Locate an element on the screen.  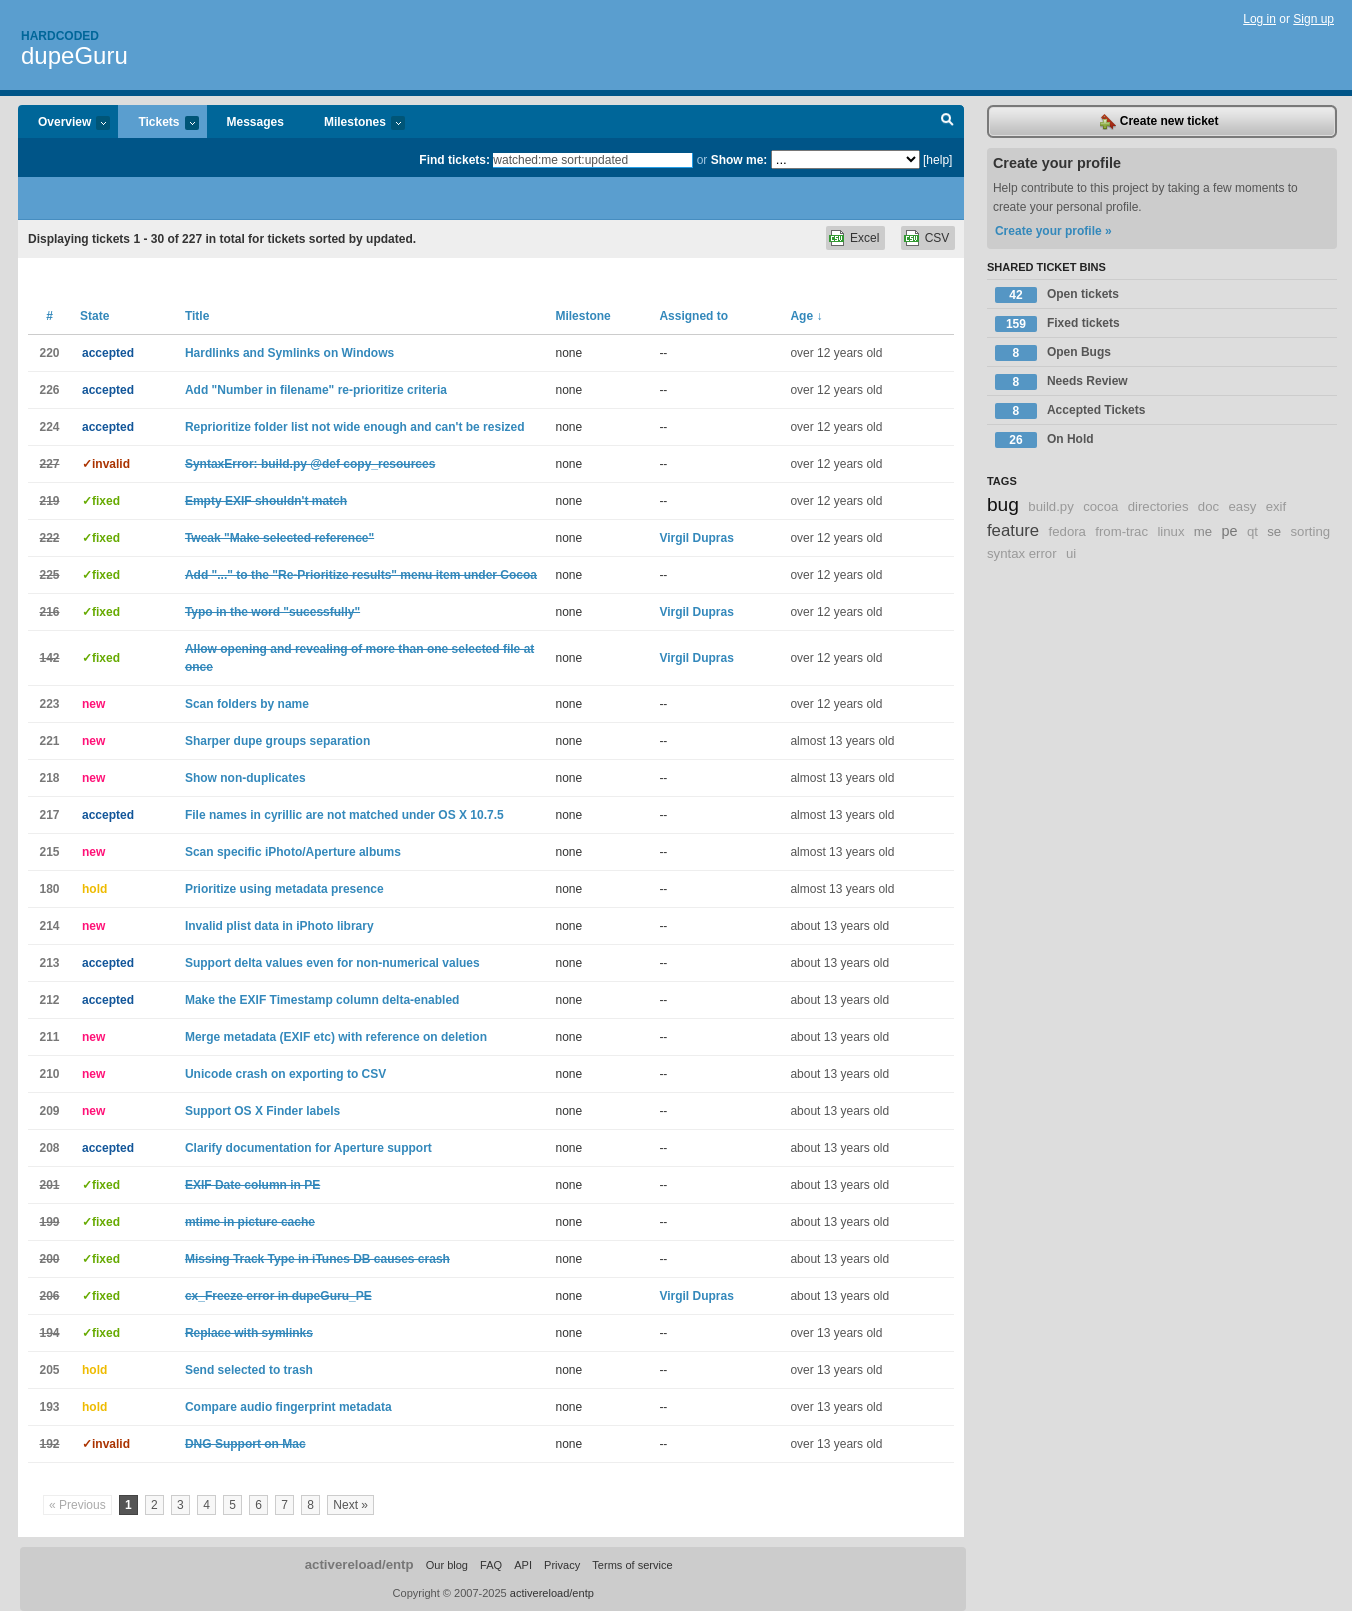
211 is located at coordinates (49, 1037).